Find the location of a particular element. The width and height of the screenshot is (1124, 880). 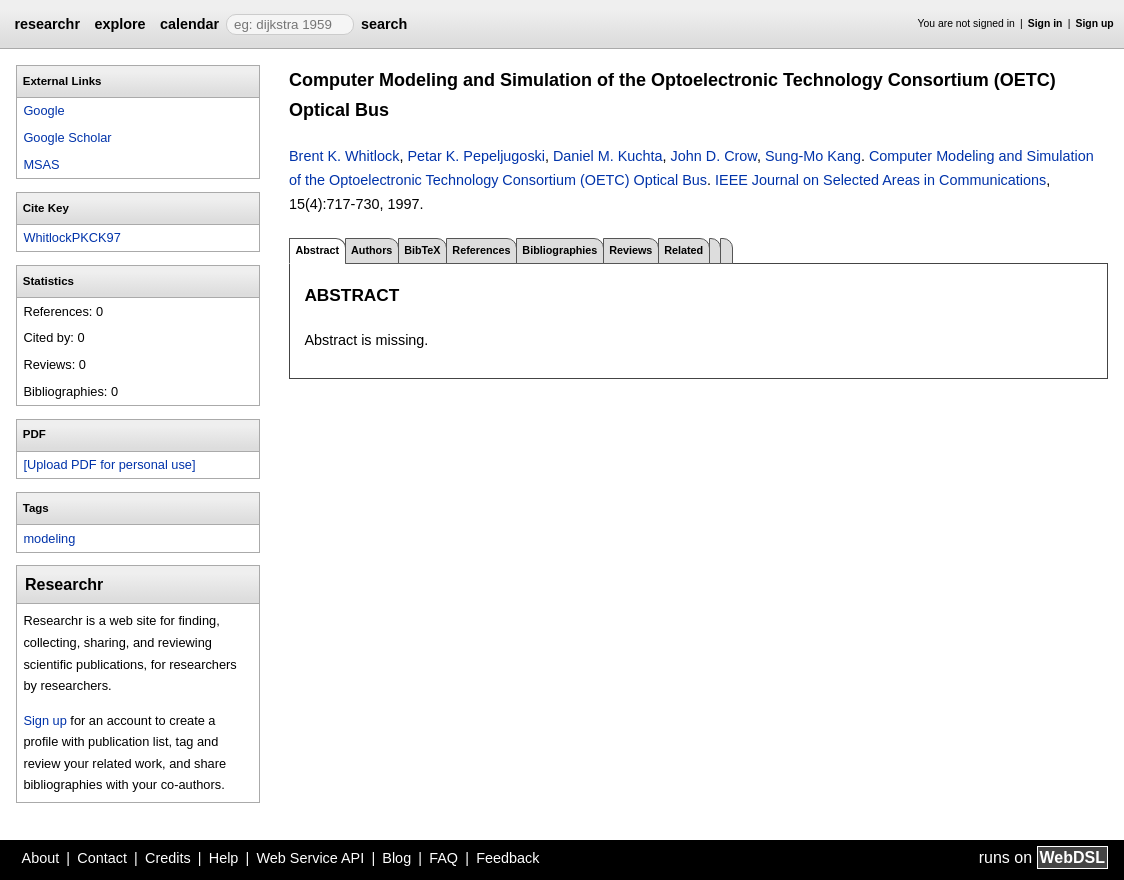

search is located at coordinates (384, 24).